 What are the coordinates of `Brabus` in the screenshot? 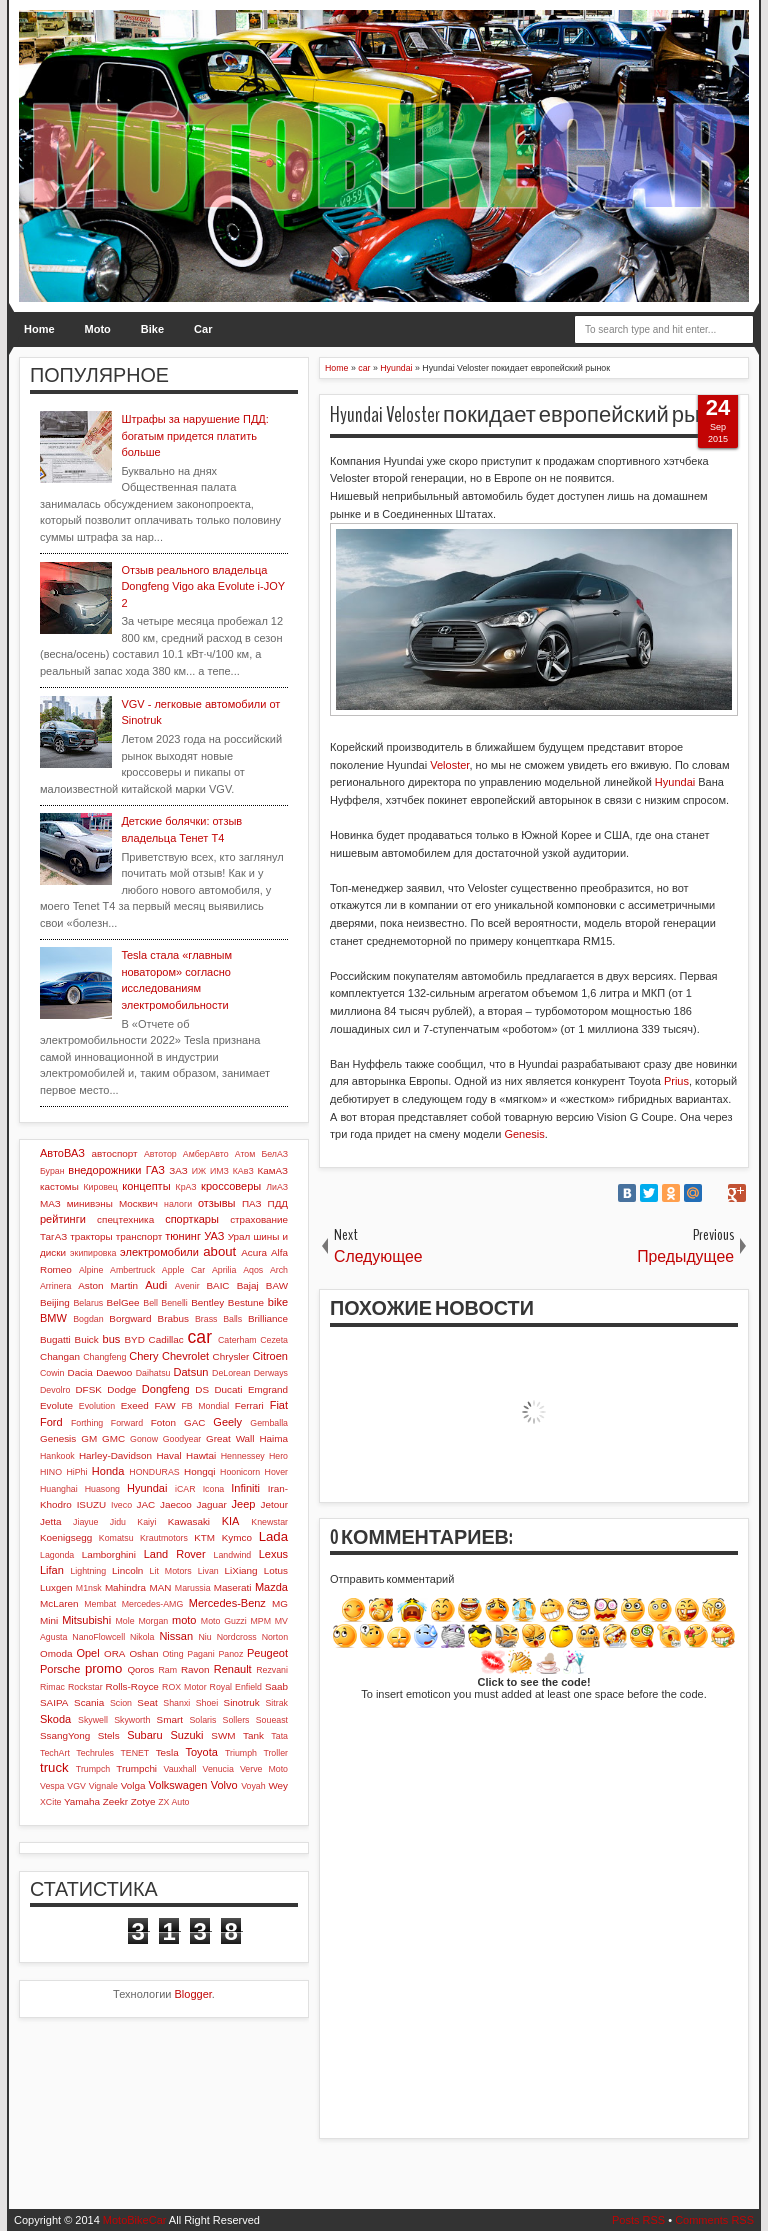 It's located at (173, 1318).